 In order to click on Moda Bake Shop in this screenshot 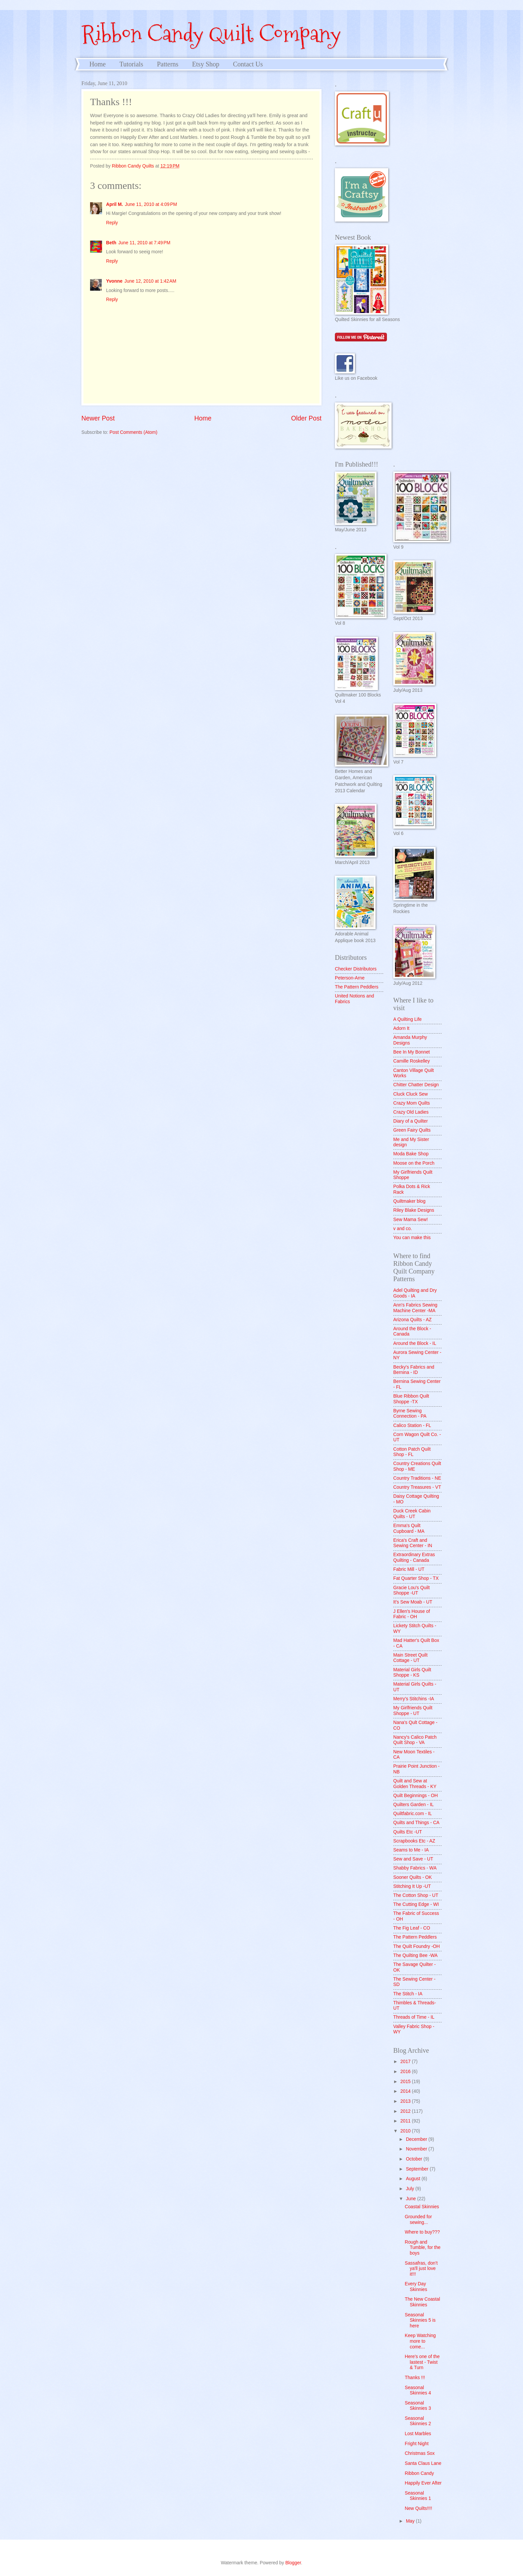, I will do `click(411, 1153)`.